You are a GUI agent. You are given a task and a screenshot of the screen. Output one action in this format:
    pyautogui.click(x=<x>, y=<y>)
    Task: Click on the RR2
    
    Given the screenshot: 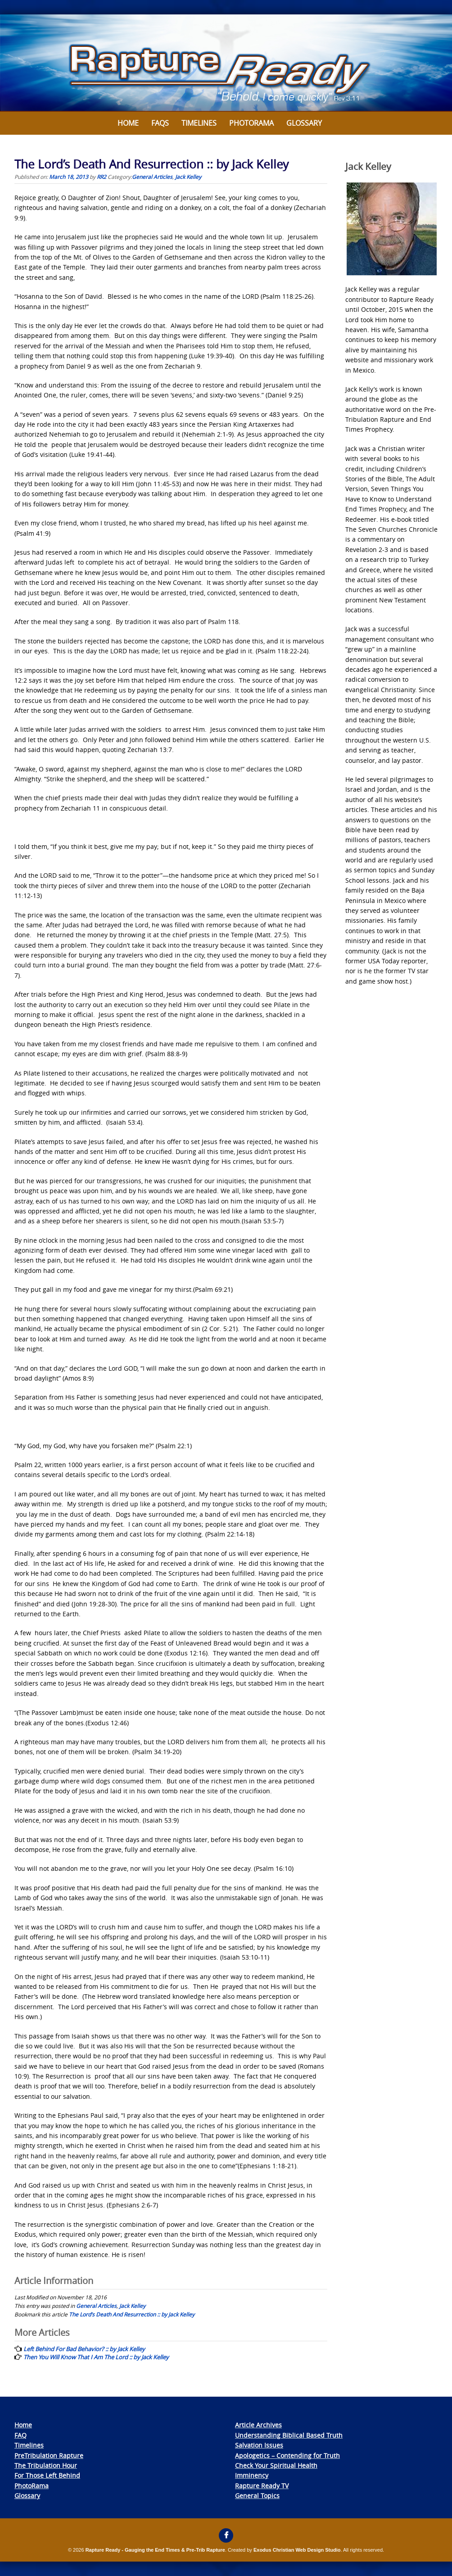 What is the action you would take?
    pyautogui.click(x=101, y=176)
    